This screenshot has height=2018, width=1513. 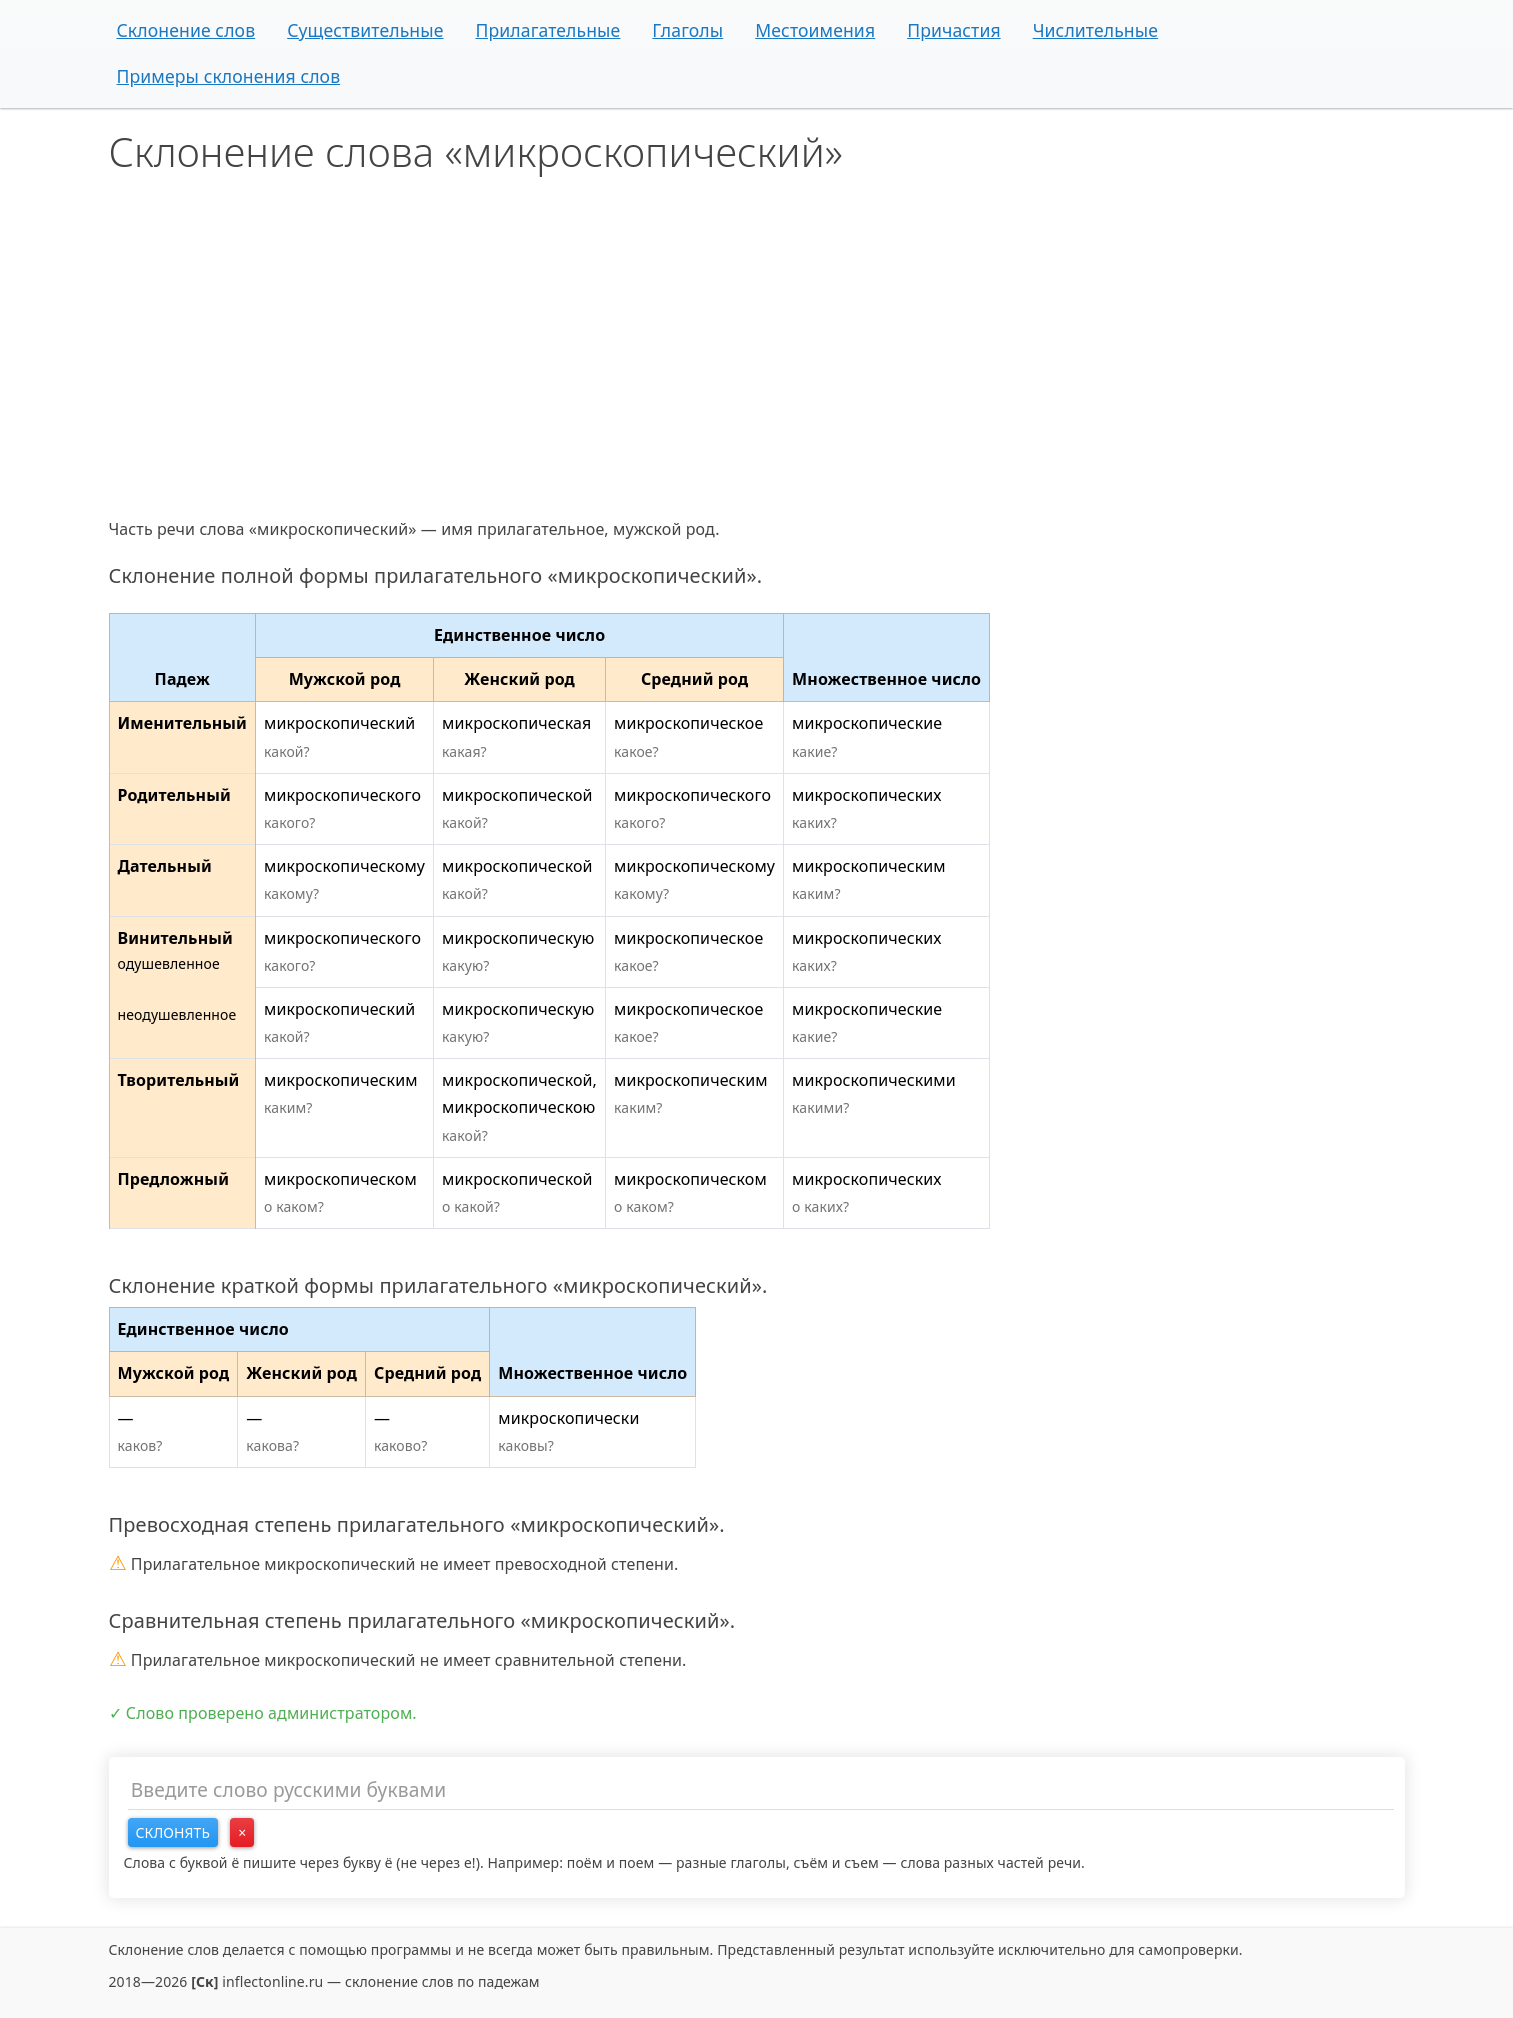 I want to click on Склонять, so click(x=173, y=1832).